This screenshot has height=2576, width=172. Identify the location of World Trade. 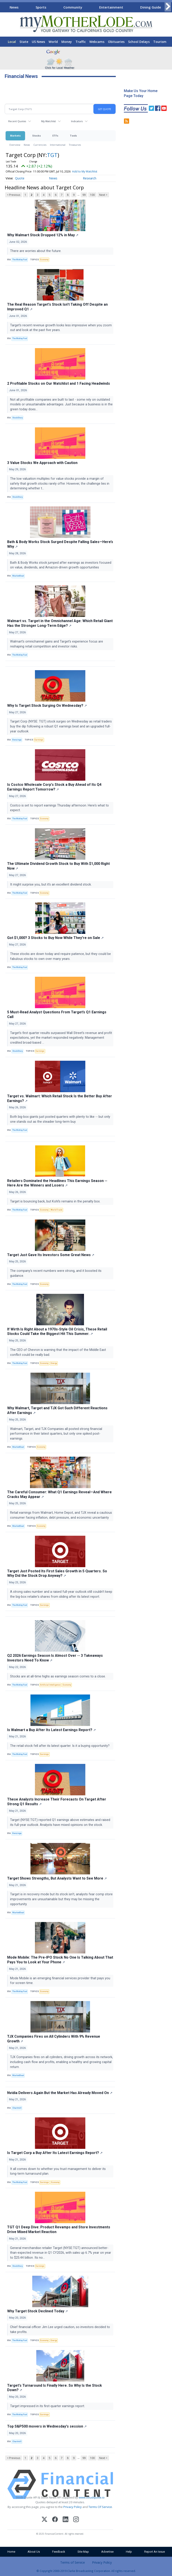
(56, 1210).